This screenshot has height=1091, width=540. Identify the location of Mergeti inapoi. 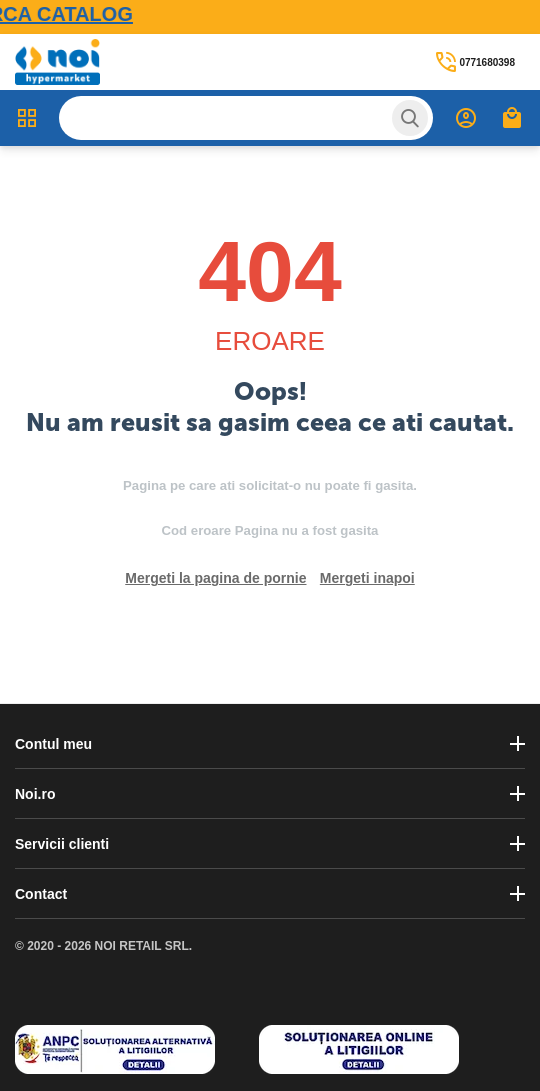
(367, 578).